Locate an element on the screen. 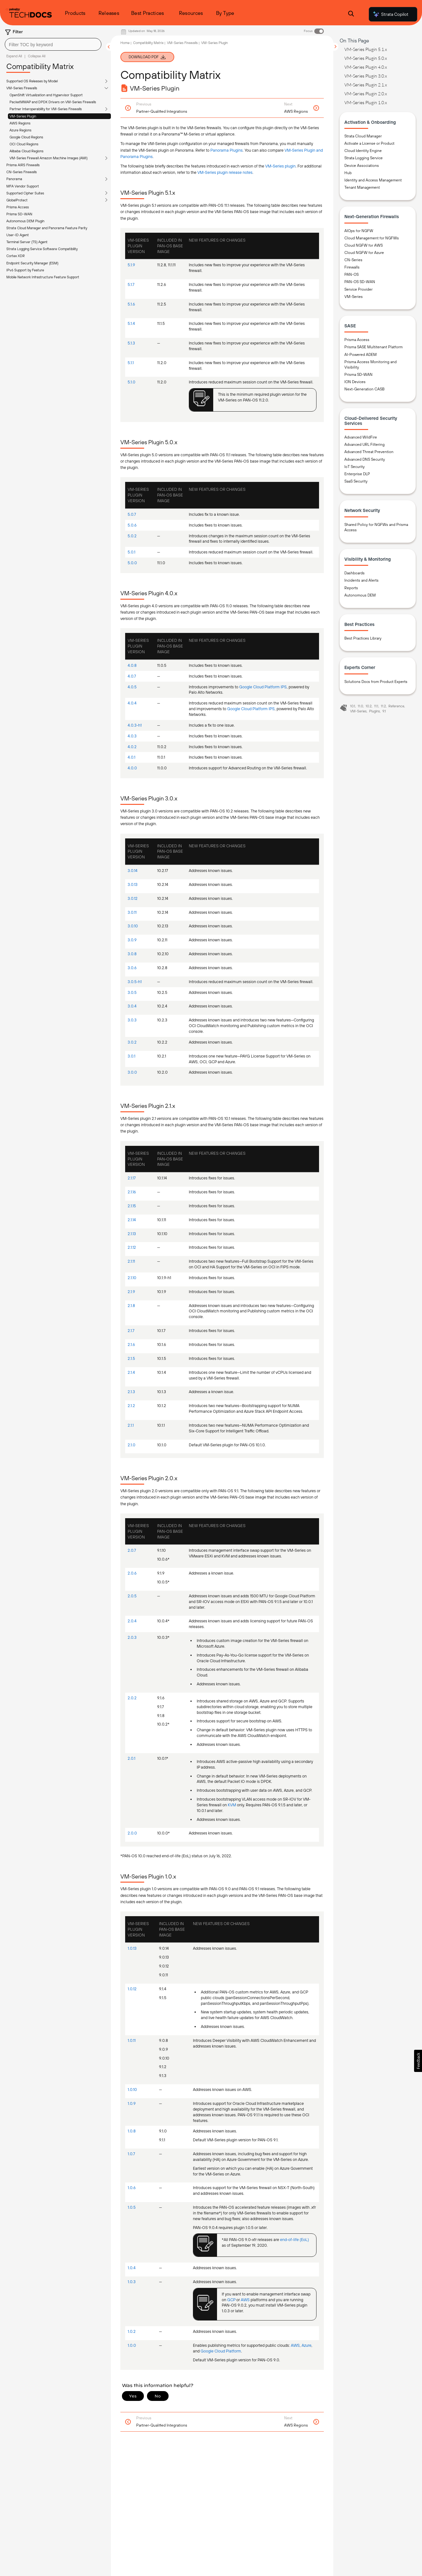 The width and height of the screenshot is (422, 2576). Autonomous DEM Plugin is located at coordinates (25, 221).